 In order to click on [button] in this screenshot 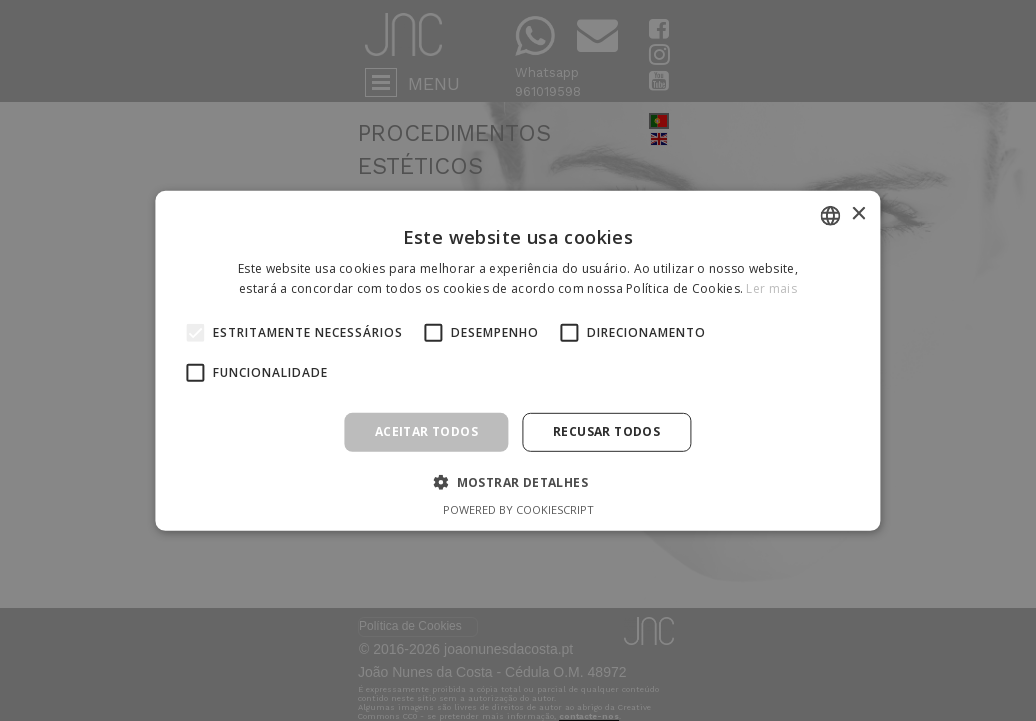, I will do `click(518, 482)`.